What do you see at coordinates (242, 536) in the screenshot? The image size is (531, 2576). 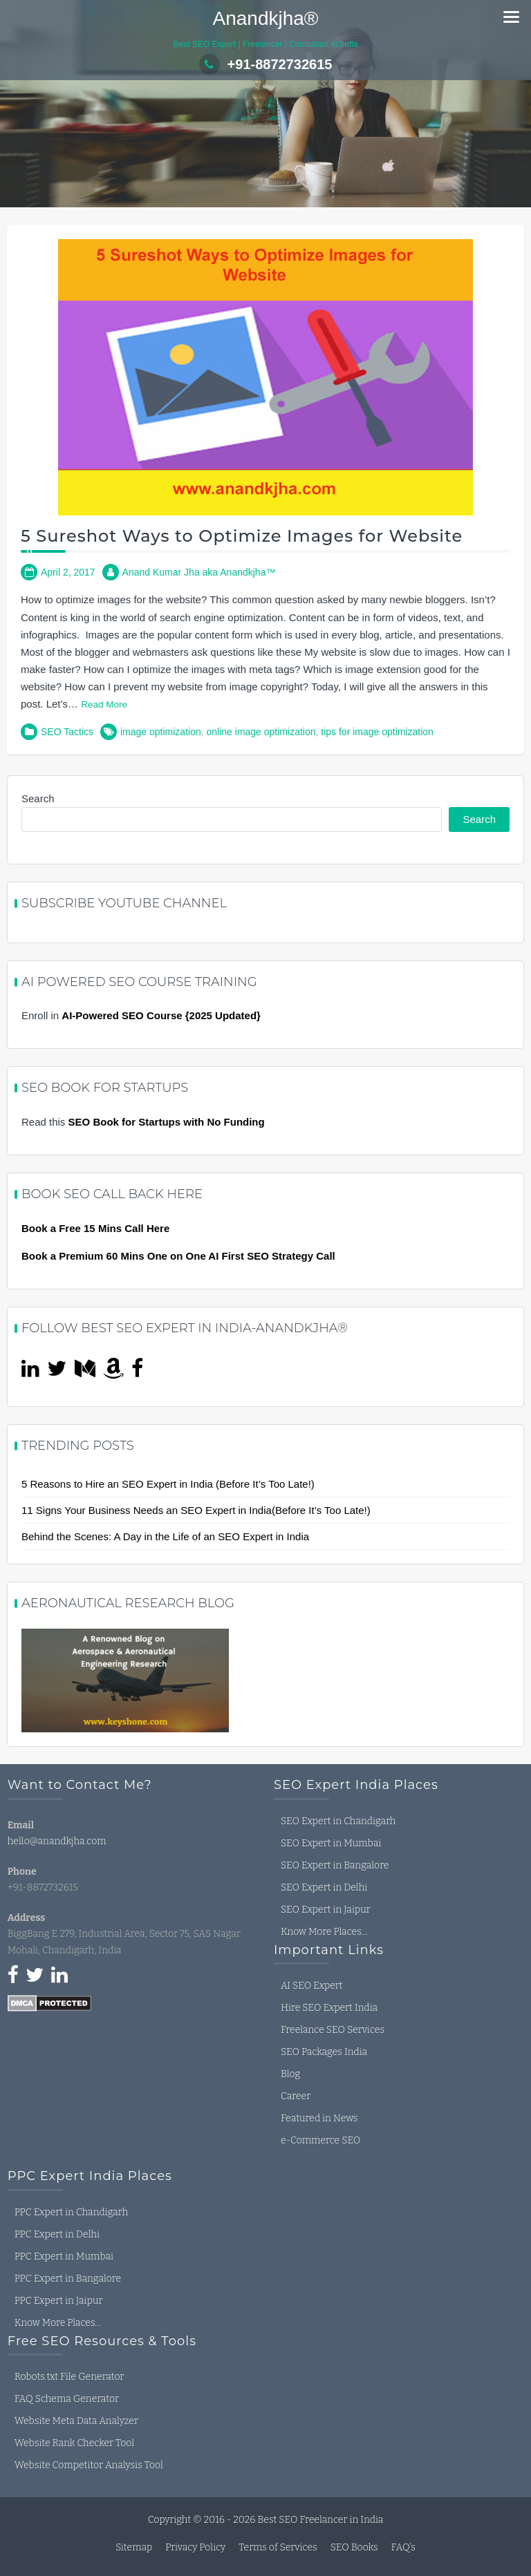 I see `5 Sureshot Ways to Optimize Images for Website` at bounding box center [242, 536].